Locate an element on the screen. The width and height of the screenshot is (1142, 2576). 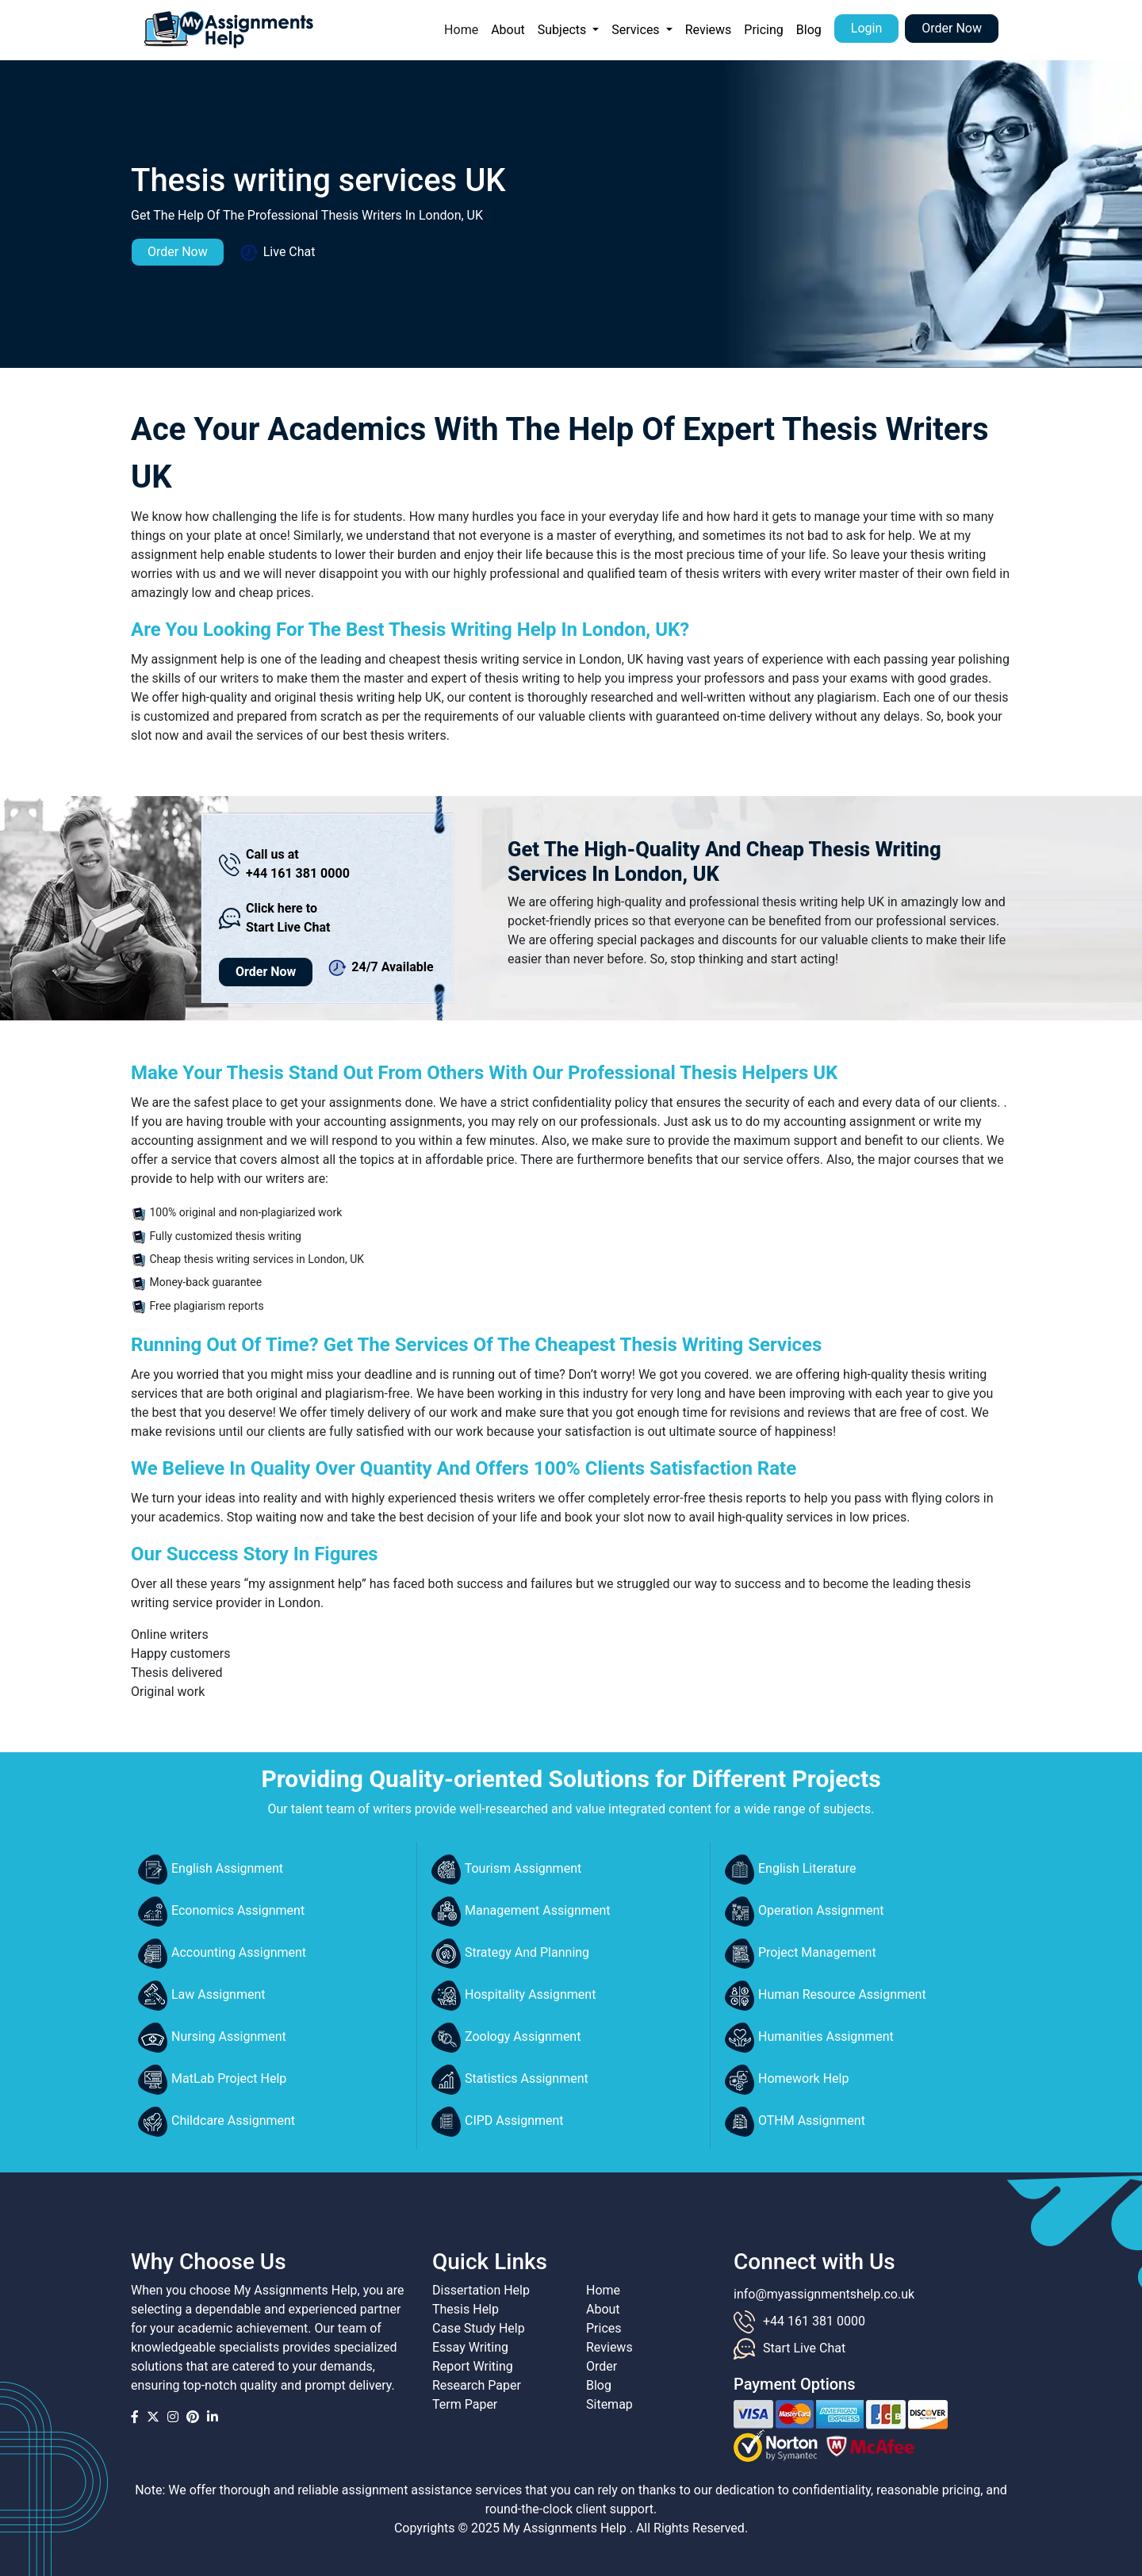
+44 161 381 0000 is located at coordinates (814, 2321).